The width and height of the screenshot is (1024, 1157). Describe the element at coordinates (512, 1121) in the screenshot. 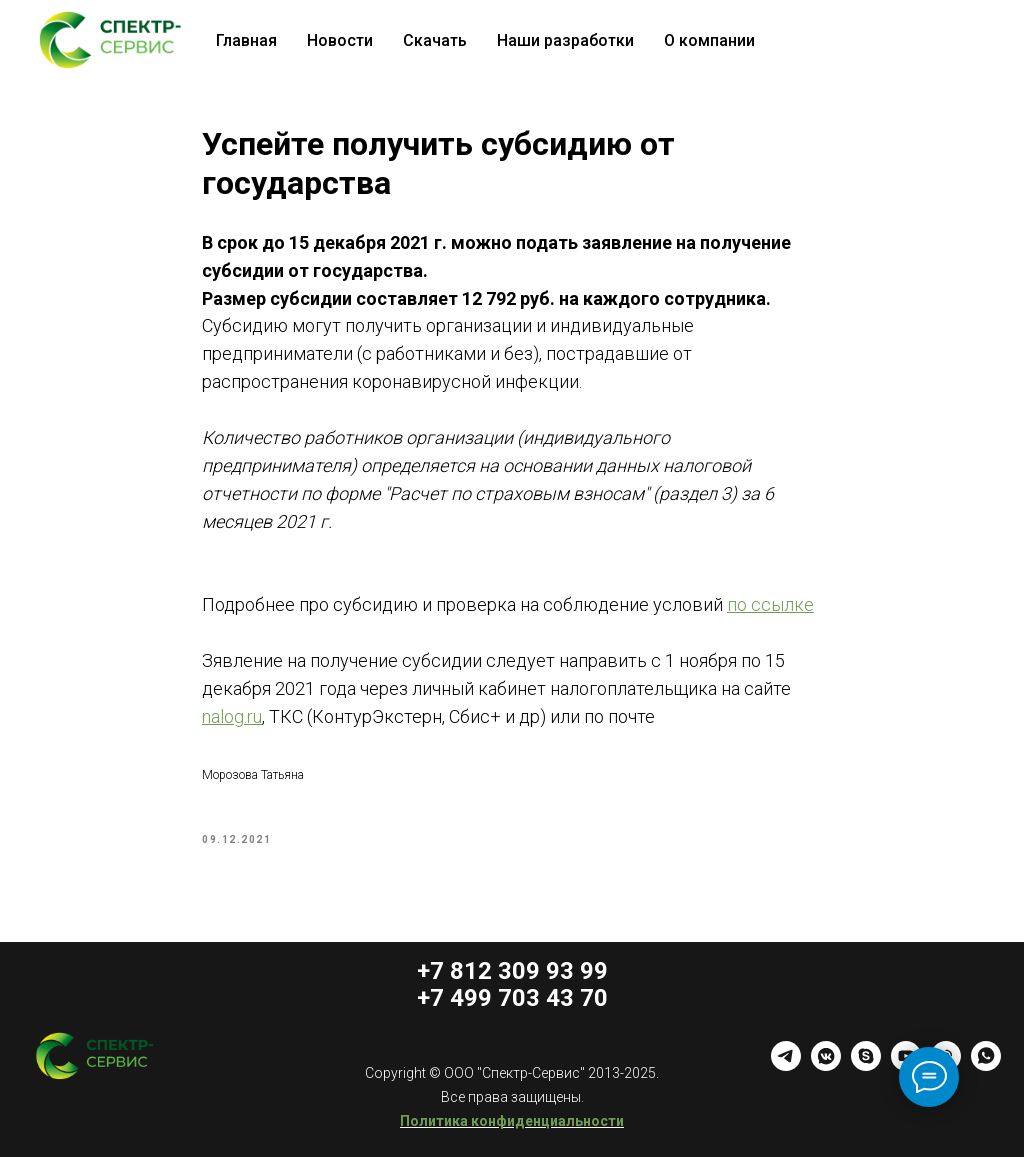

I see `Политика конфиденциальности` at that location.